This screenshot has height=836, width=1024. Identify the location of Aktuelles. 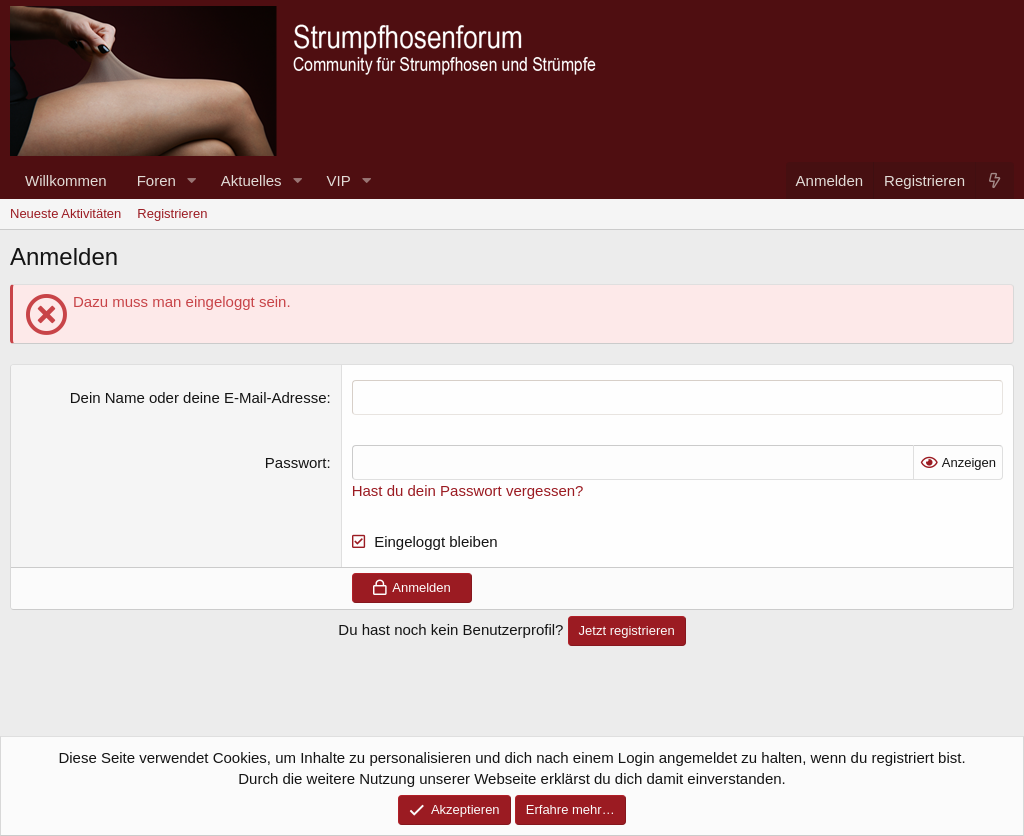
(251, 180).